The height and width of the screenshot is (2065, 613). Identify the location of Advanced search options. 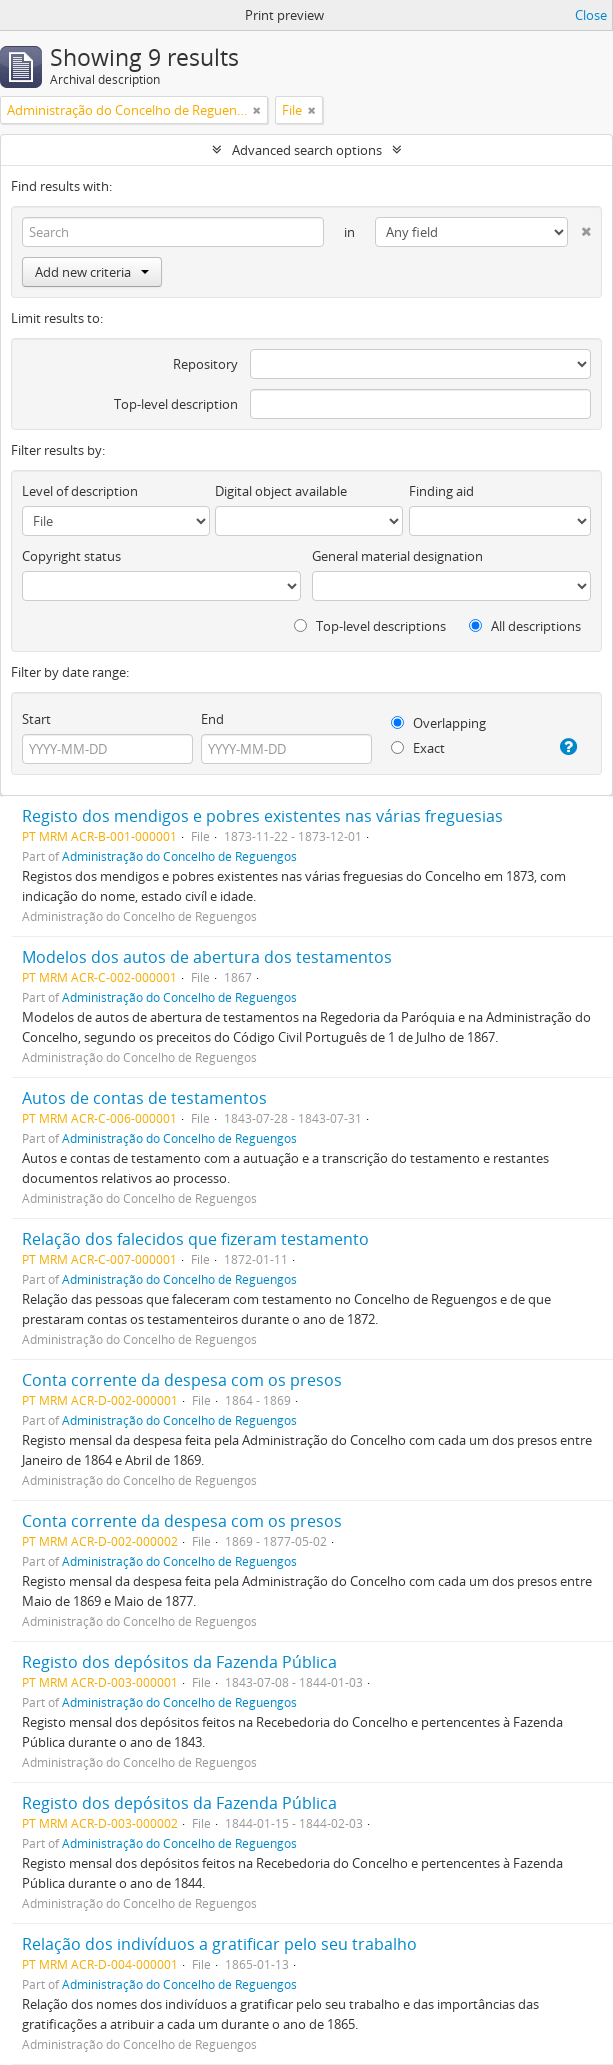
(307, 150).